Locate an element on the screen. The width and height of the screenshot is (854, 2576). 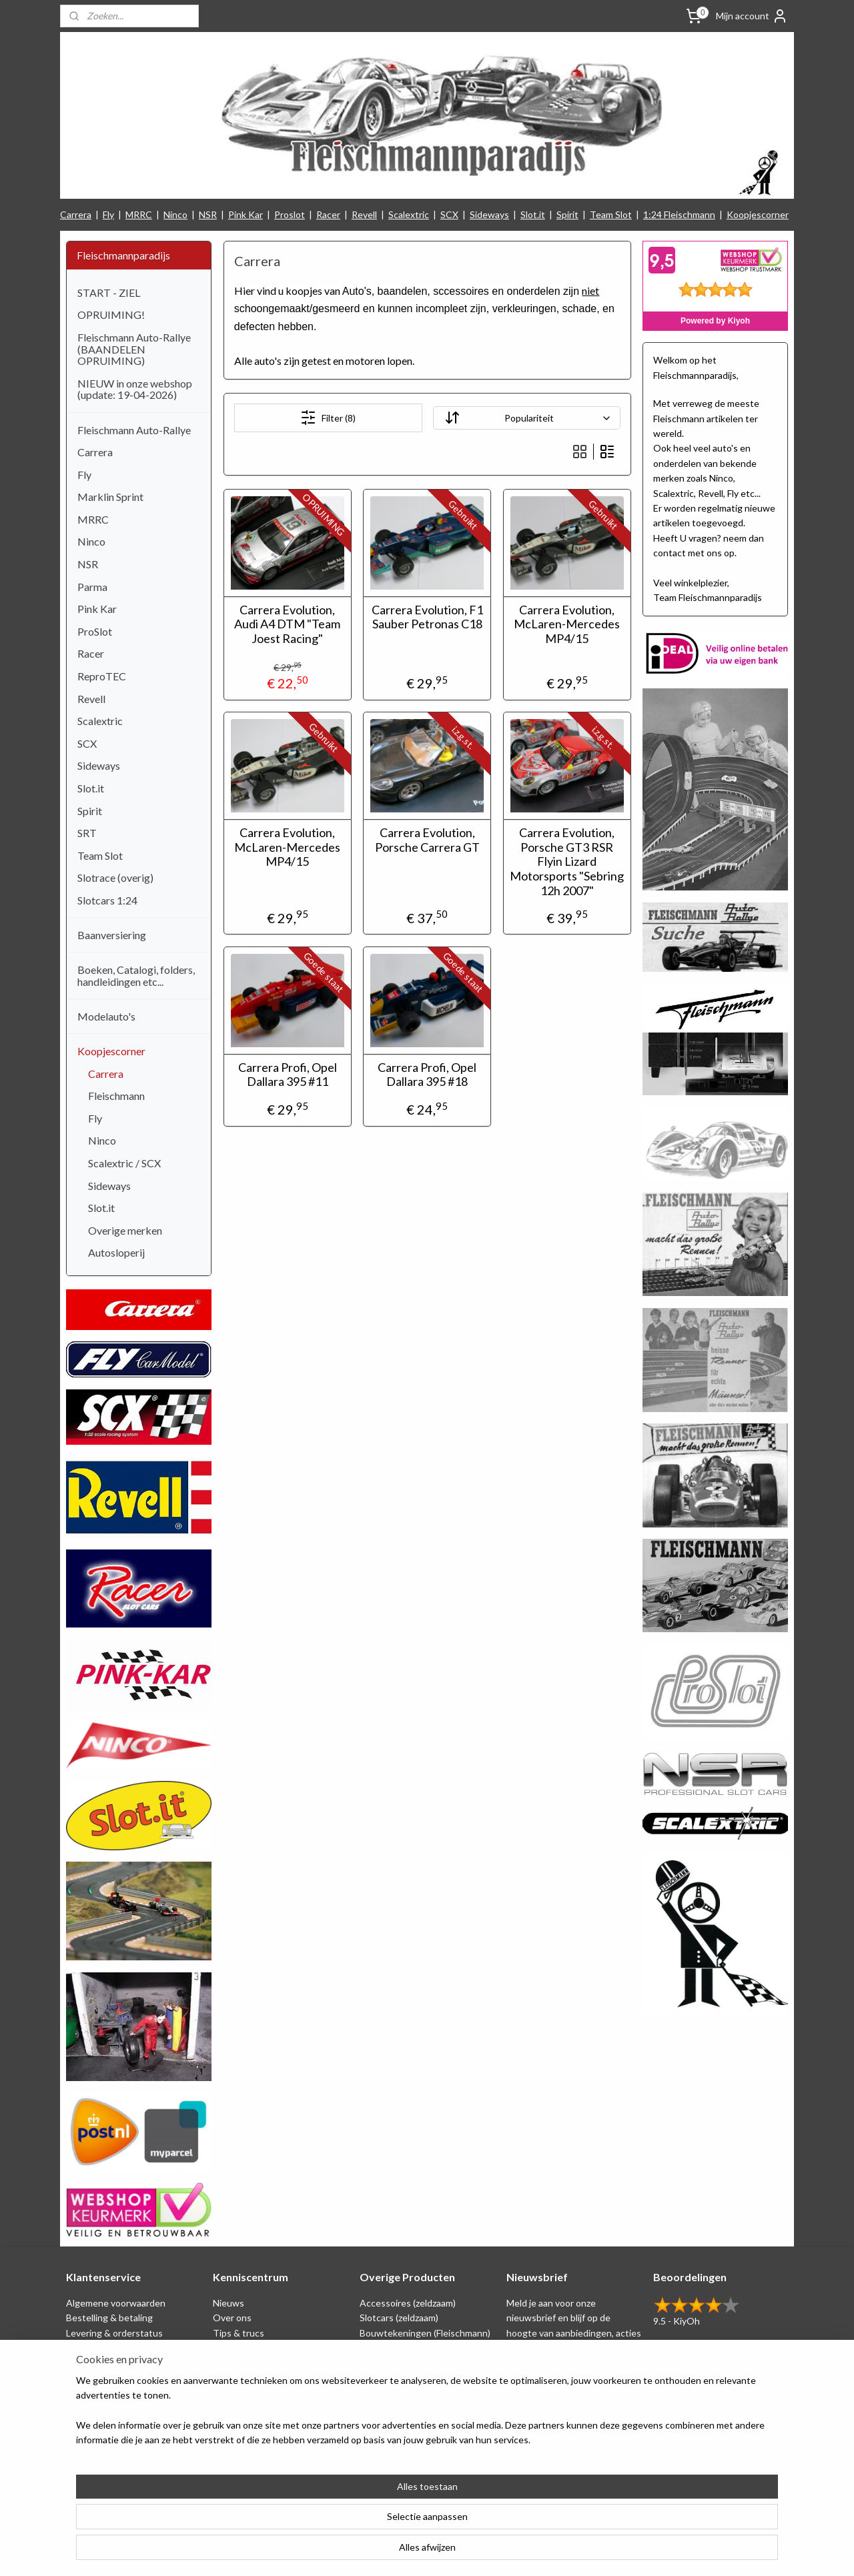
Spaarplan is located at coordinates (86, 2362).